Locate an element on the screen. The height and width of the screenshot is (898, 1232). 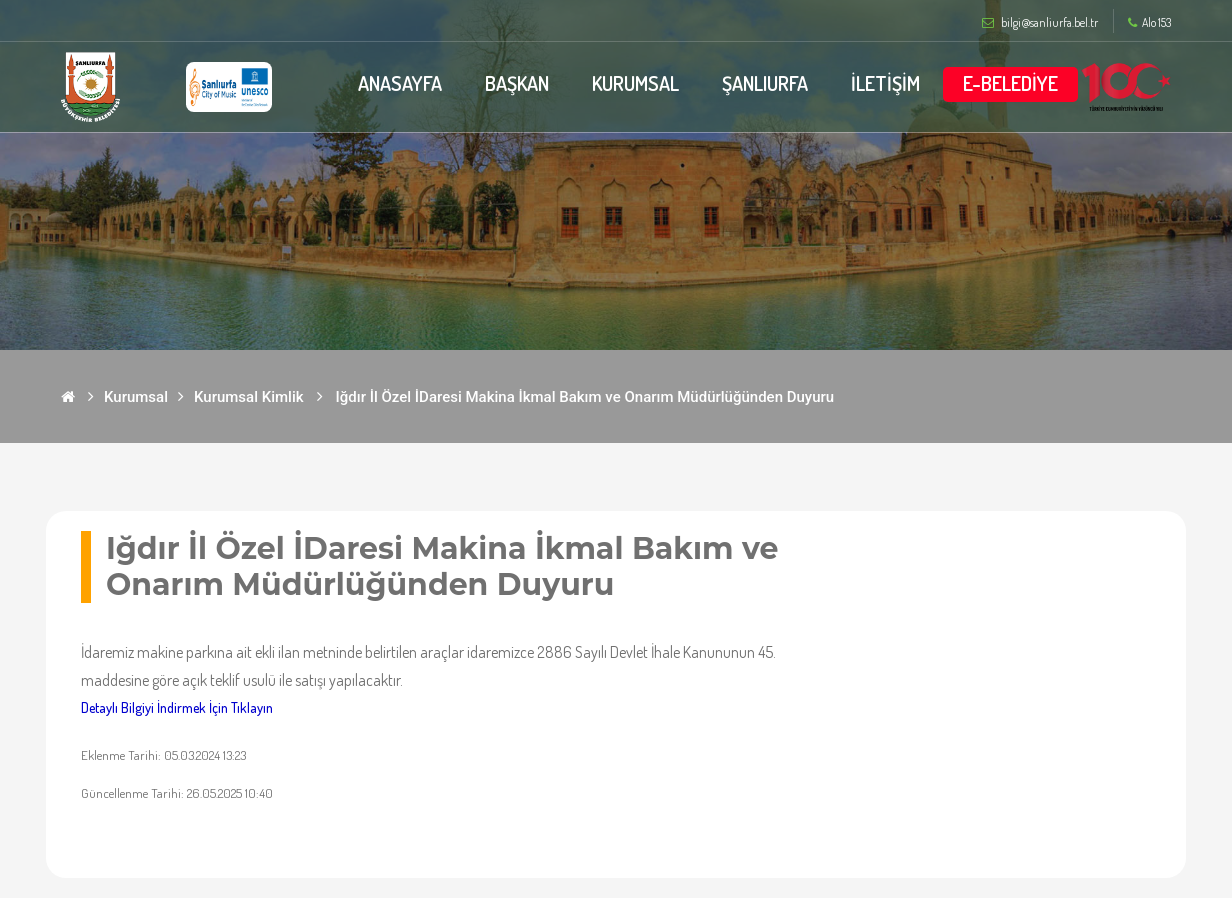
ŞANLIURFA is located at coordinates (765, 83).